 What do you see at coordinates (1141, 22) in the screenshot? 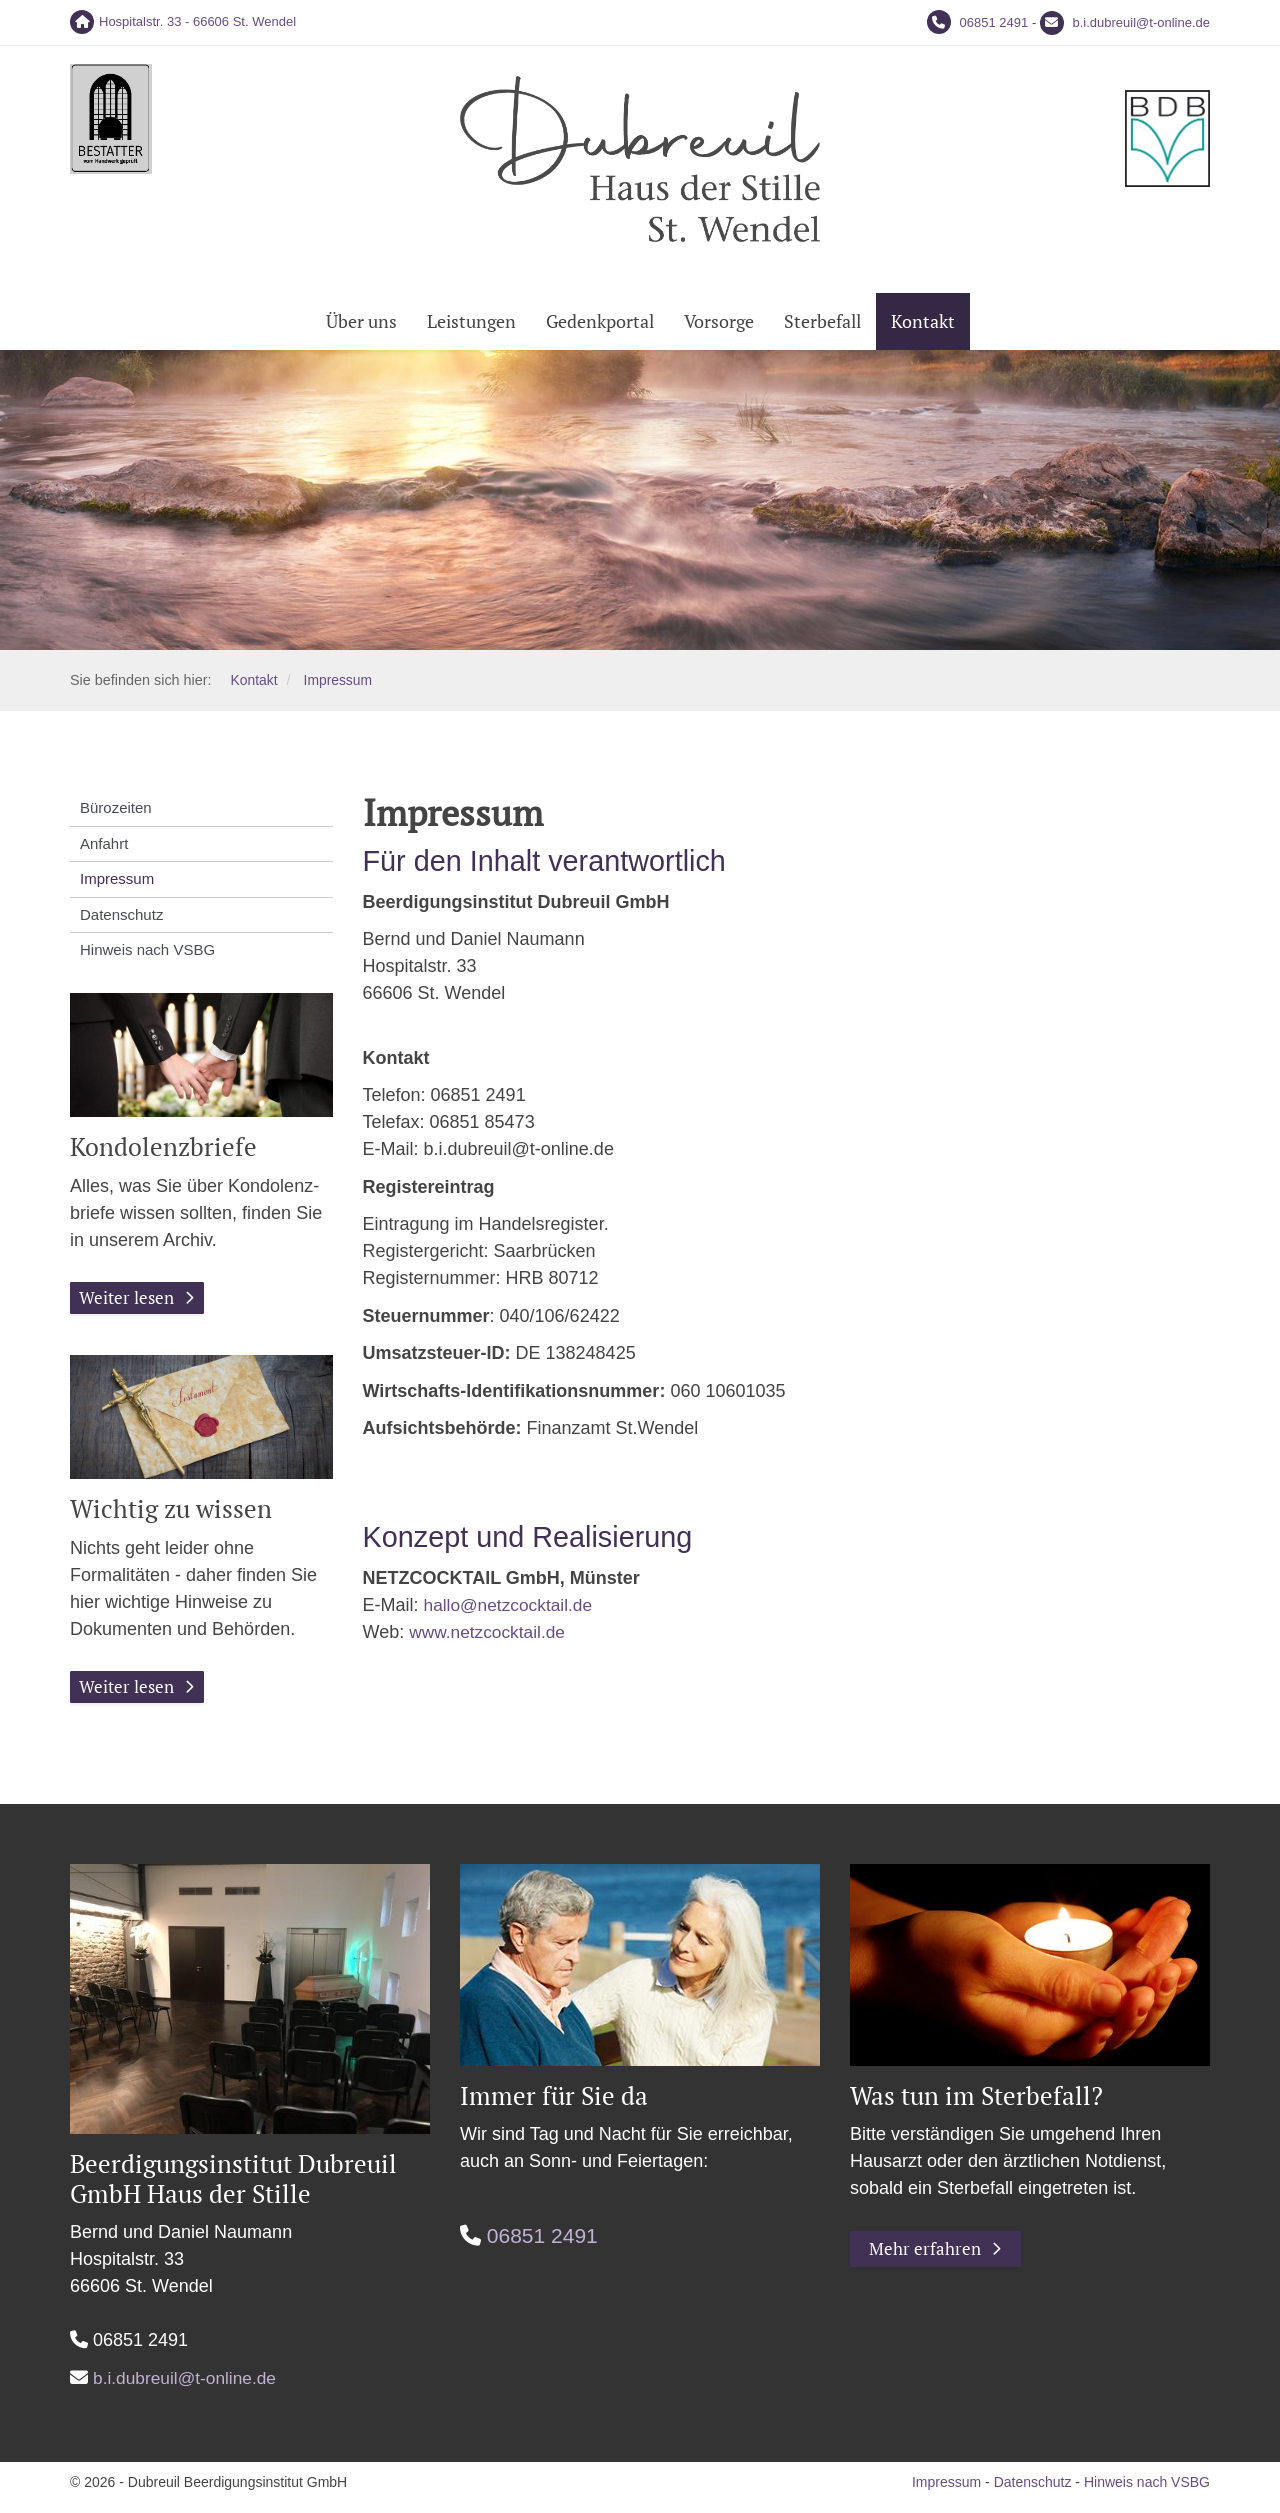
I see `b.i.dubreuil@t-online.de` at bounding box center [1141, 22].